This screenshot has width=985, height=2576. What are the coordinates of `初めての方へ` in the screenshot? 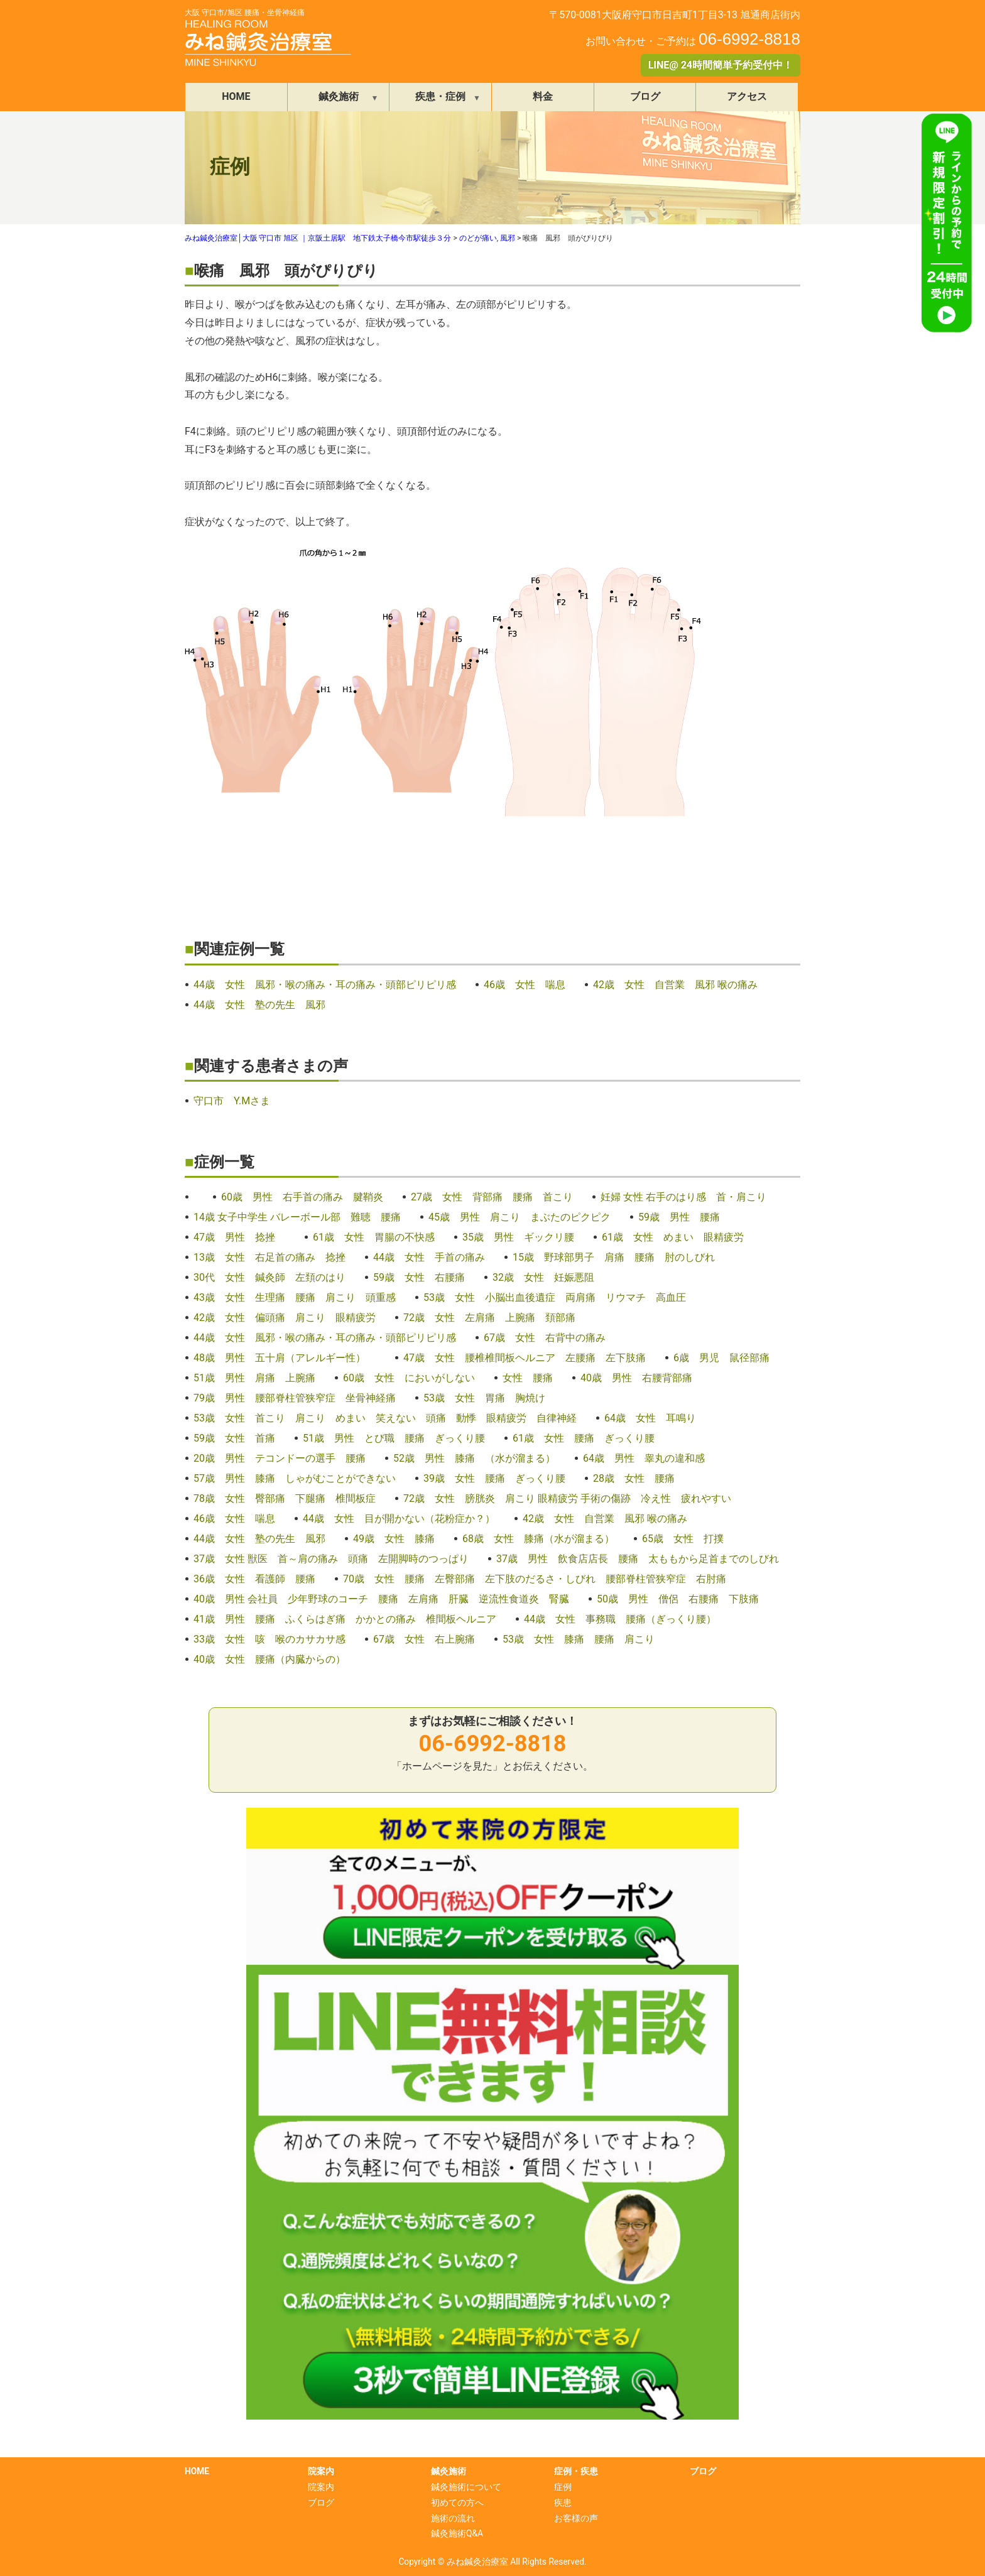 It's located at (457, 2502).